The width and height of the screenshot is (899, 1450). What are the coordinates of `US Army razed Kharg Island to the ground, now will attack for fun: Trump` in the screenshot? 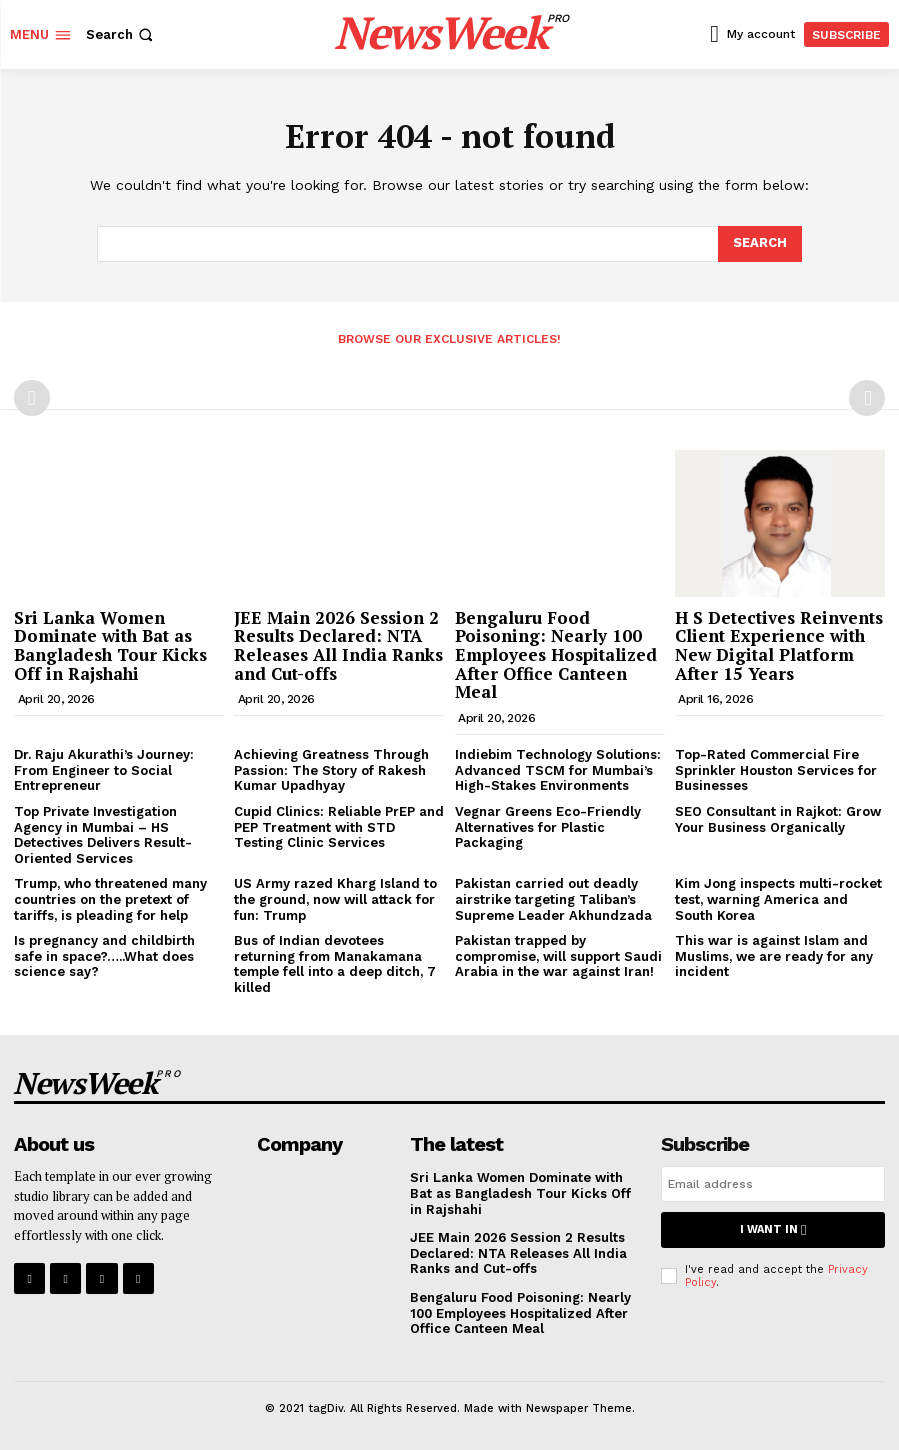 It's located at (335, 899).